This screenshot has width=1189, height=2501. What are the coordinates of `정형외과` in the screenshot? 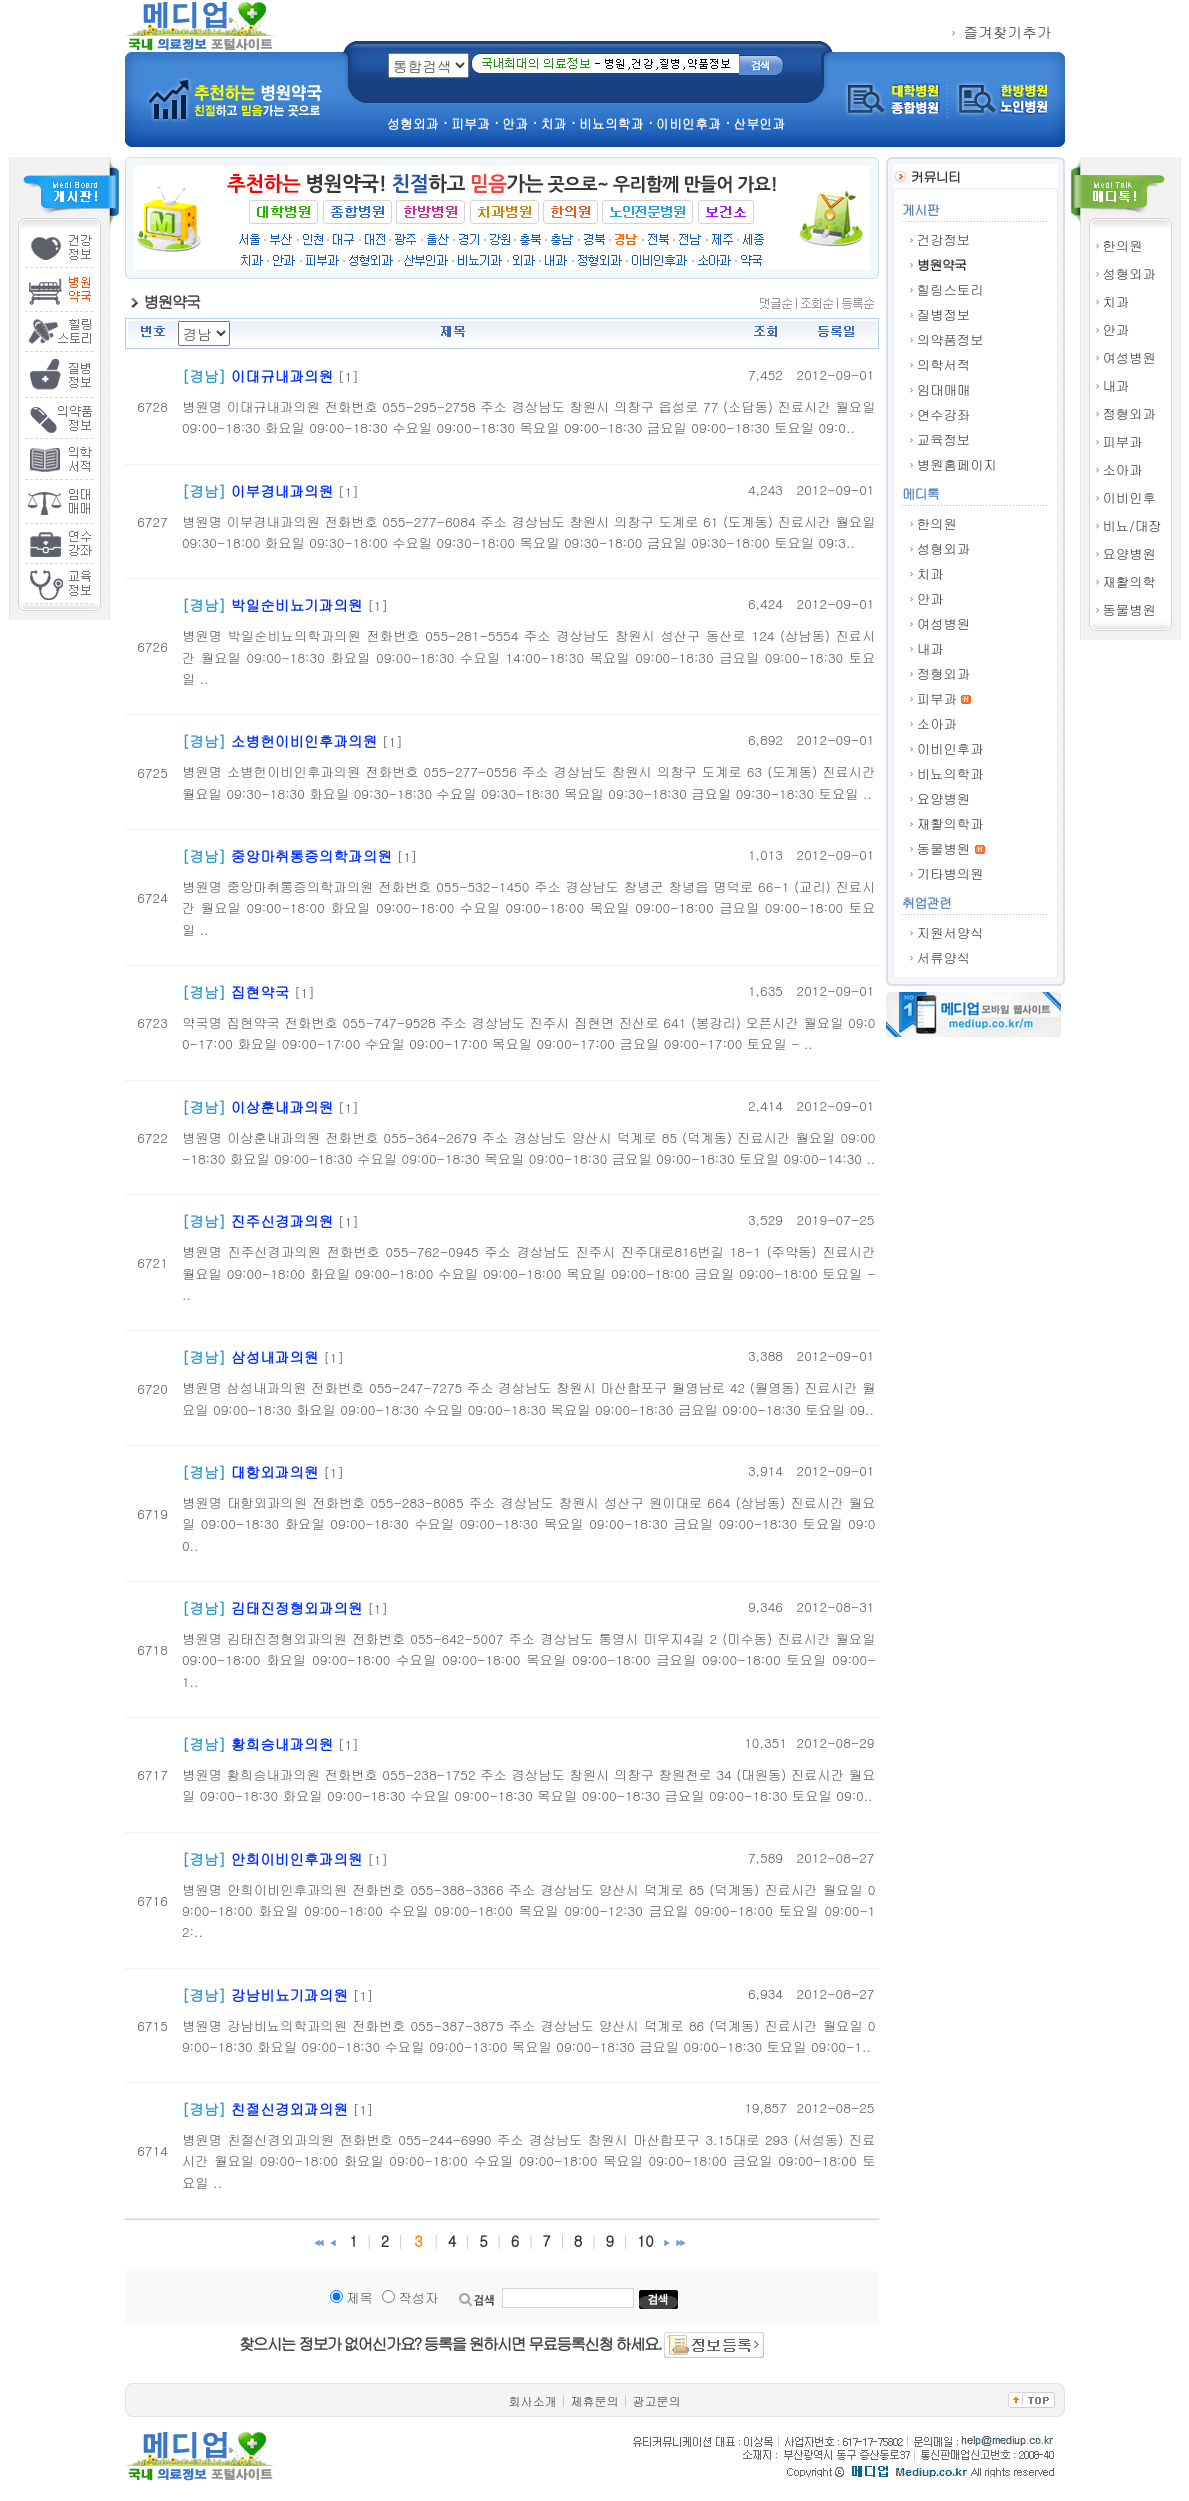 It's located at (1129, 413).